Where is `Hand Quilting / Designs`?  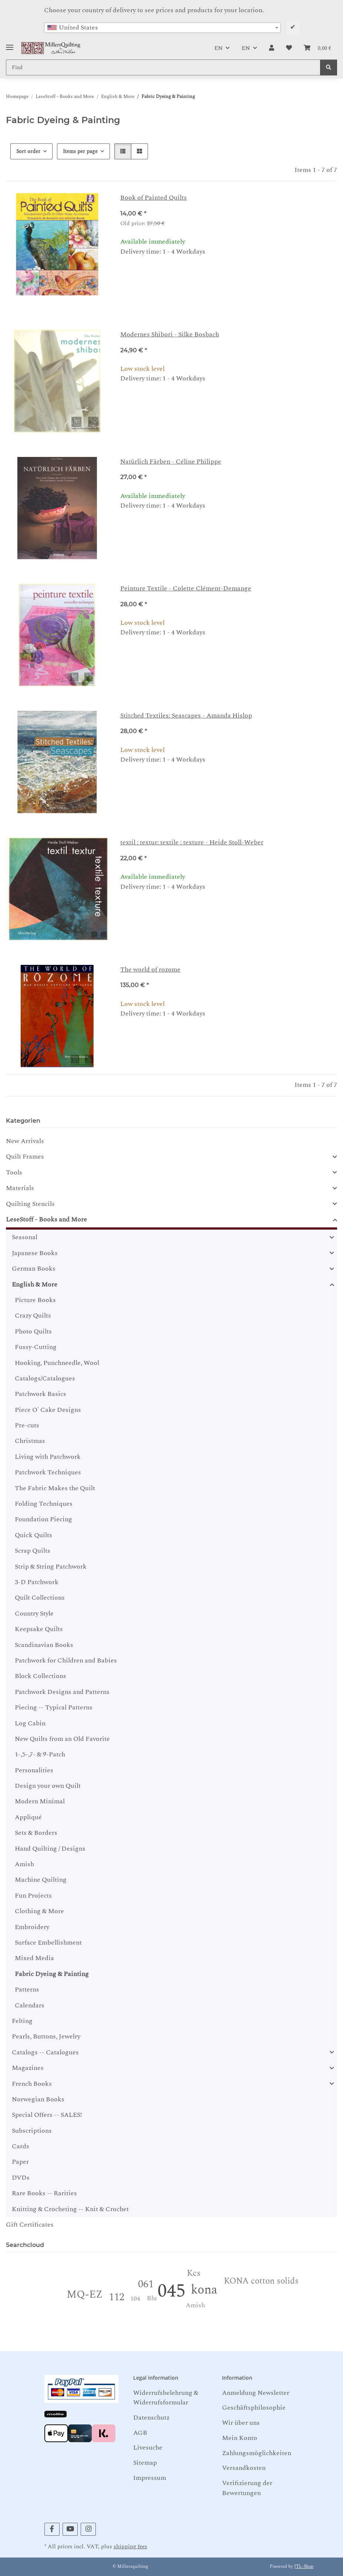
Hand Quilting / Designs is located at coordinates (50, 1849).